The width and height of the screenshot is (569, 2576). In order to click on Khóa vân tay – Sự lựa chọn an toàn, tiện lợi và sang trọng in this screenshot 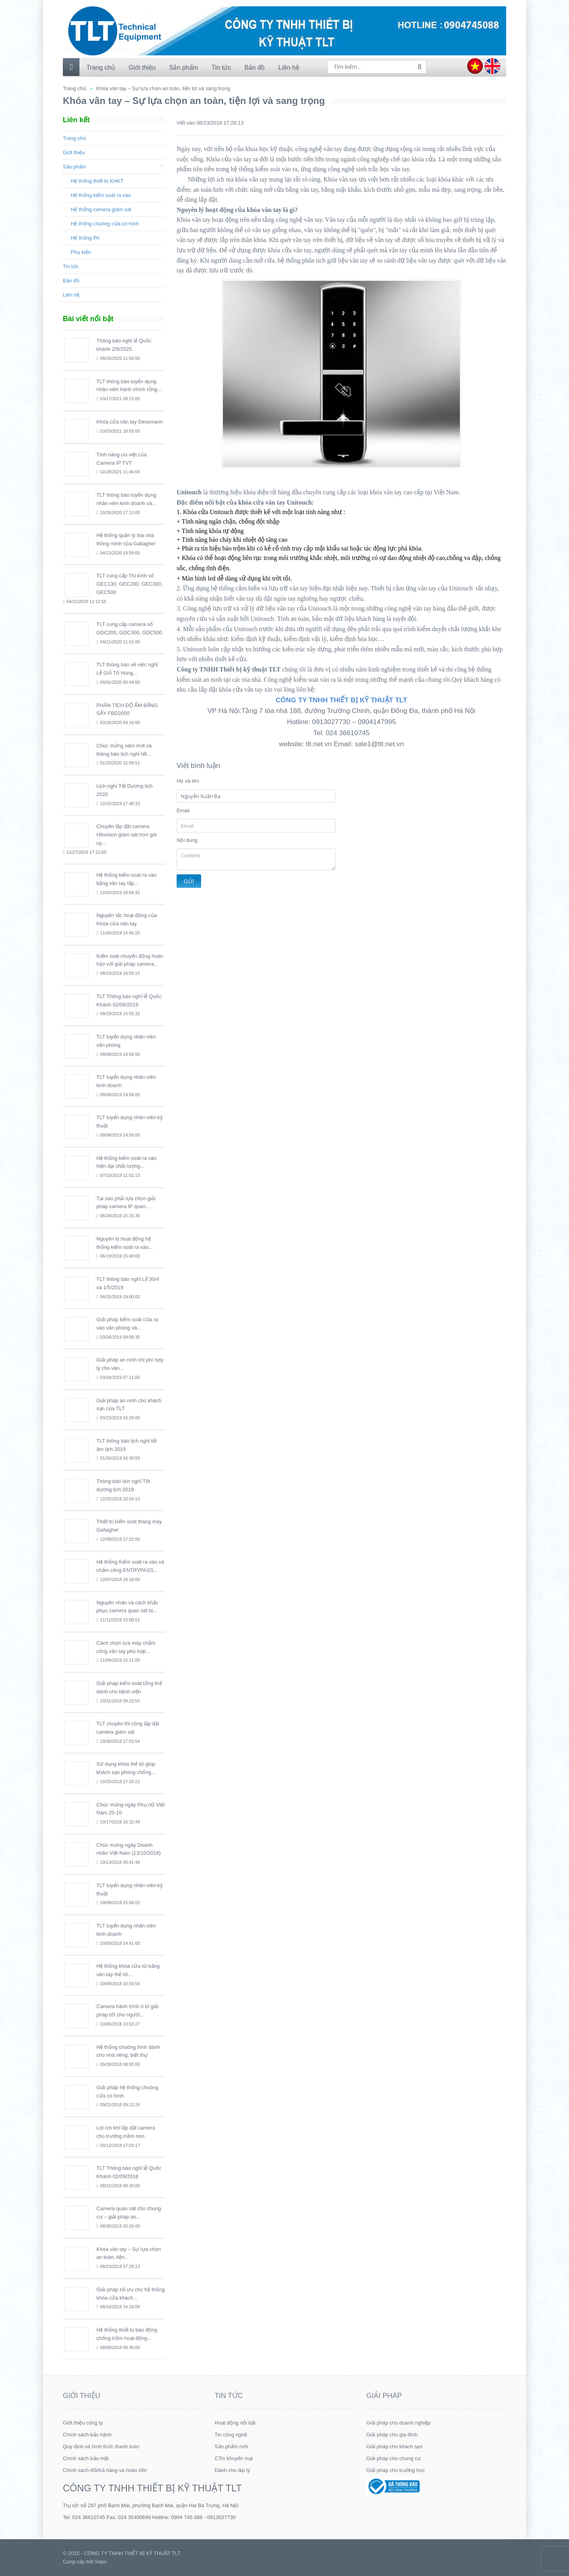, I will do `click(163, 88)`.